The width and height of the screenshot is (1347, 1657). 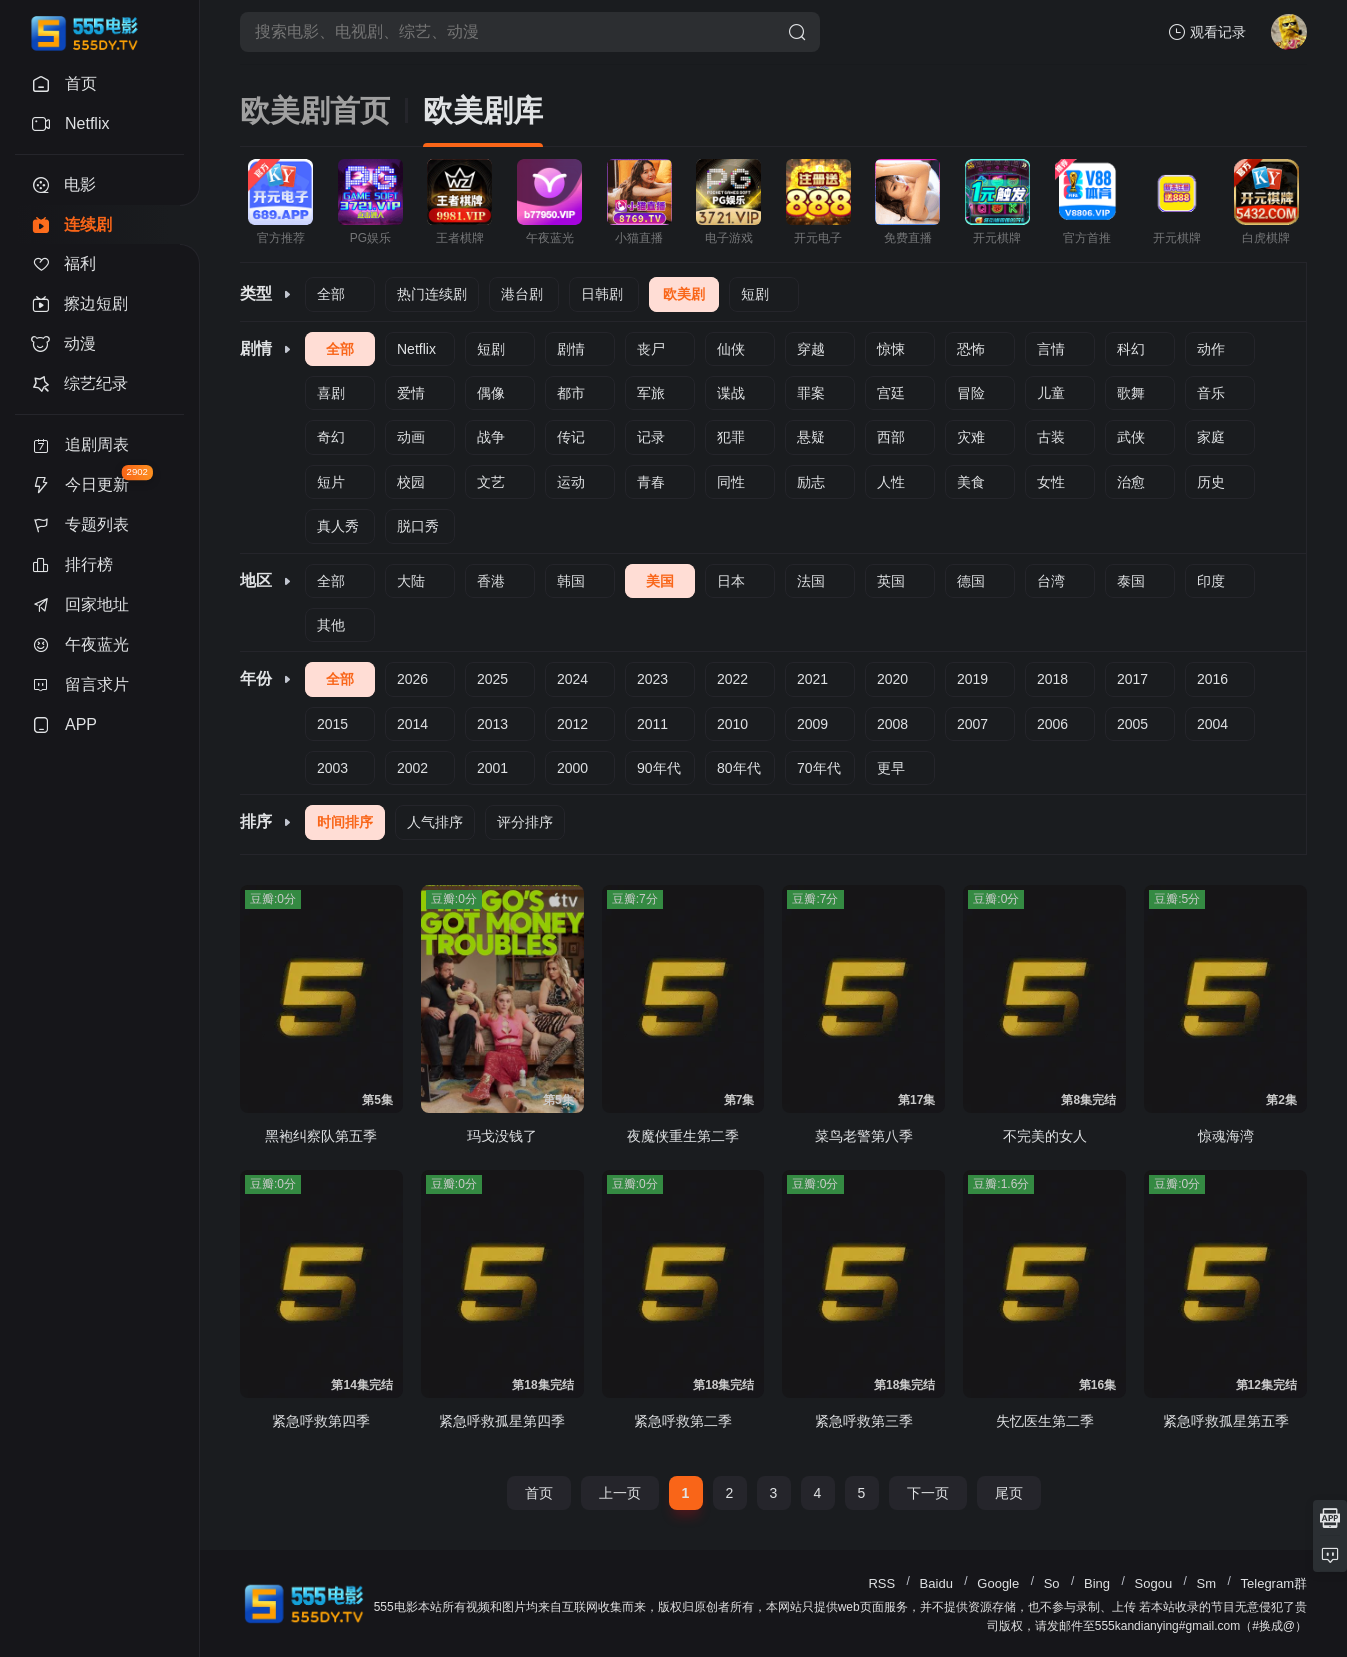 What do you see at coordinates (936, 1583) in the screenshot?
I see `Baidu` at bounding box center [936, 1583].